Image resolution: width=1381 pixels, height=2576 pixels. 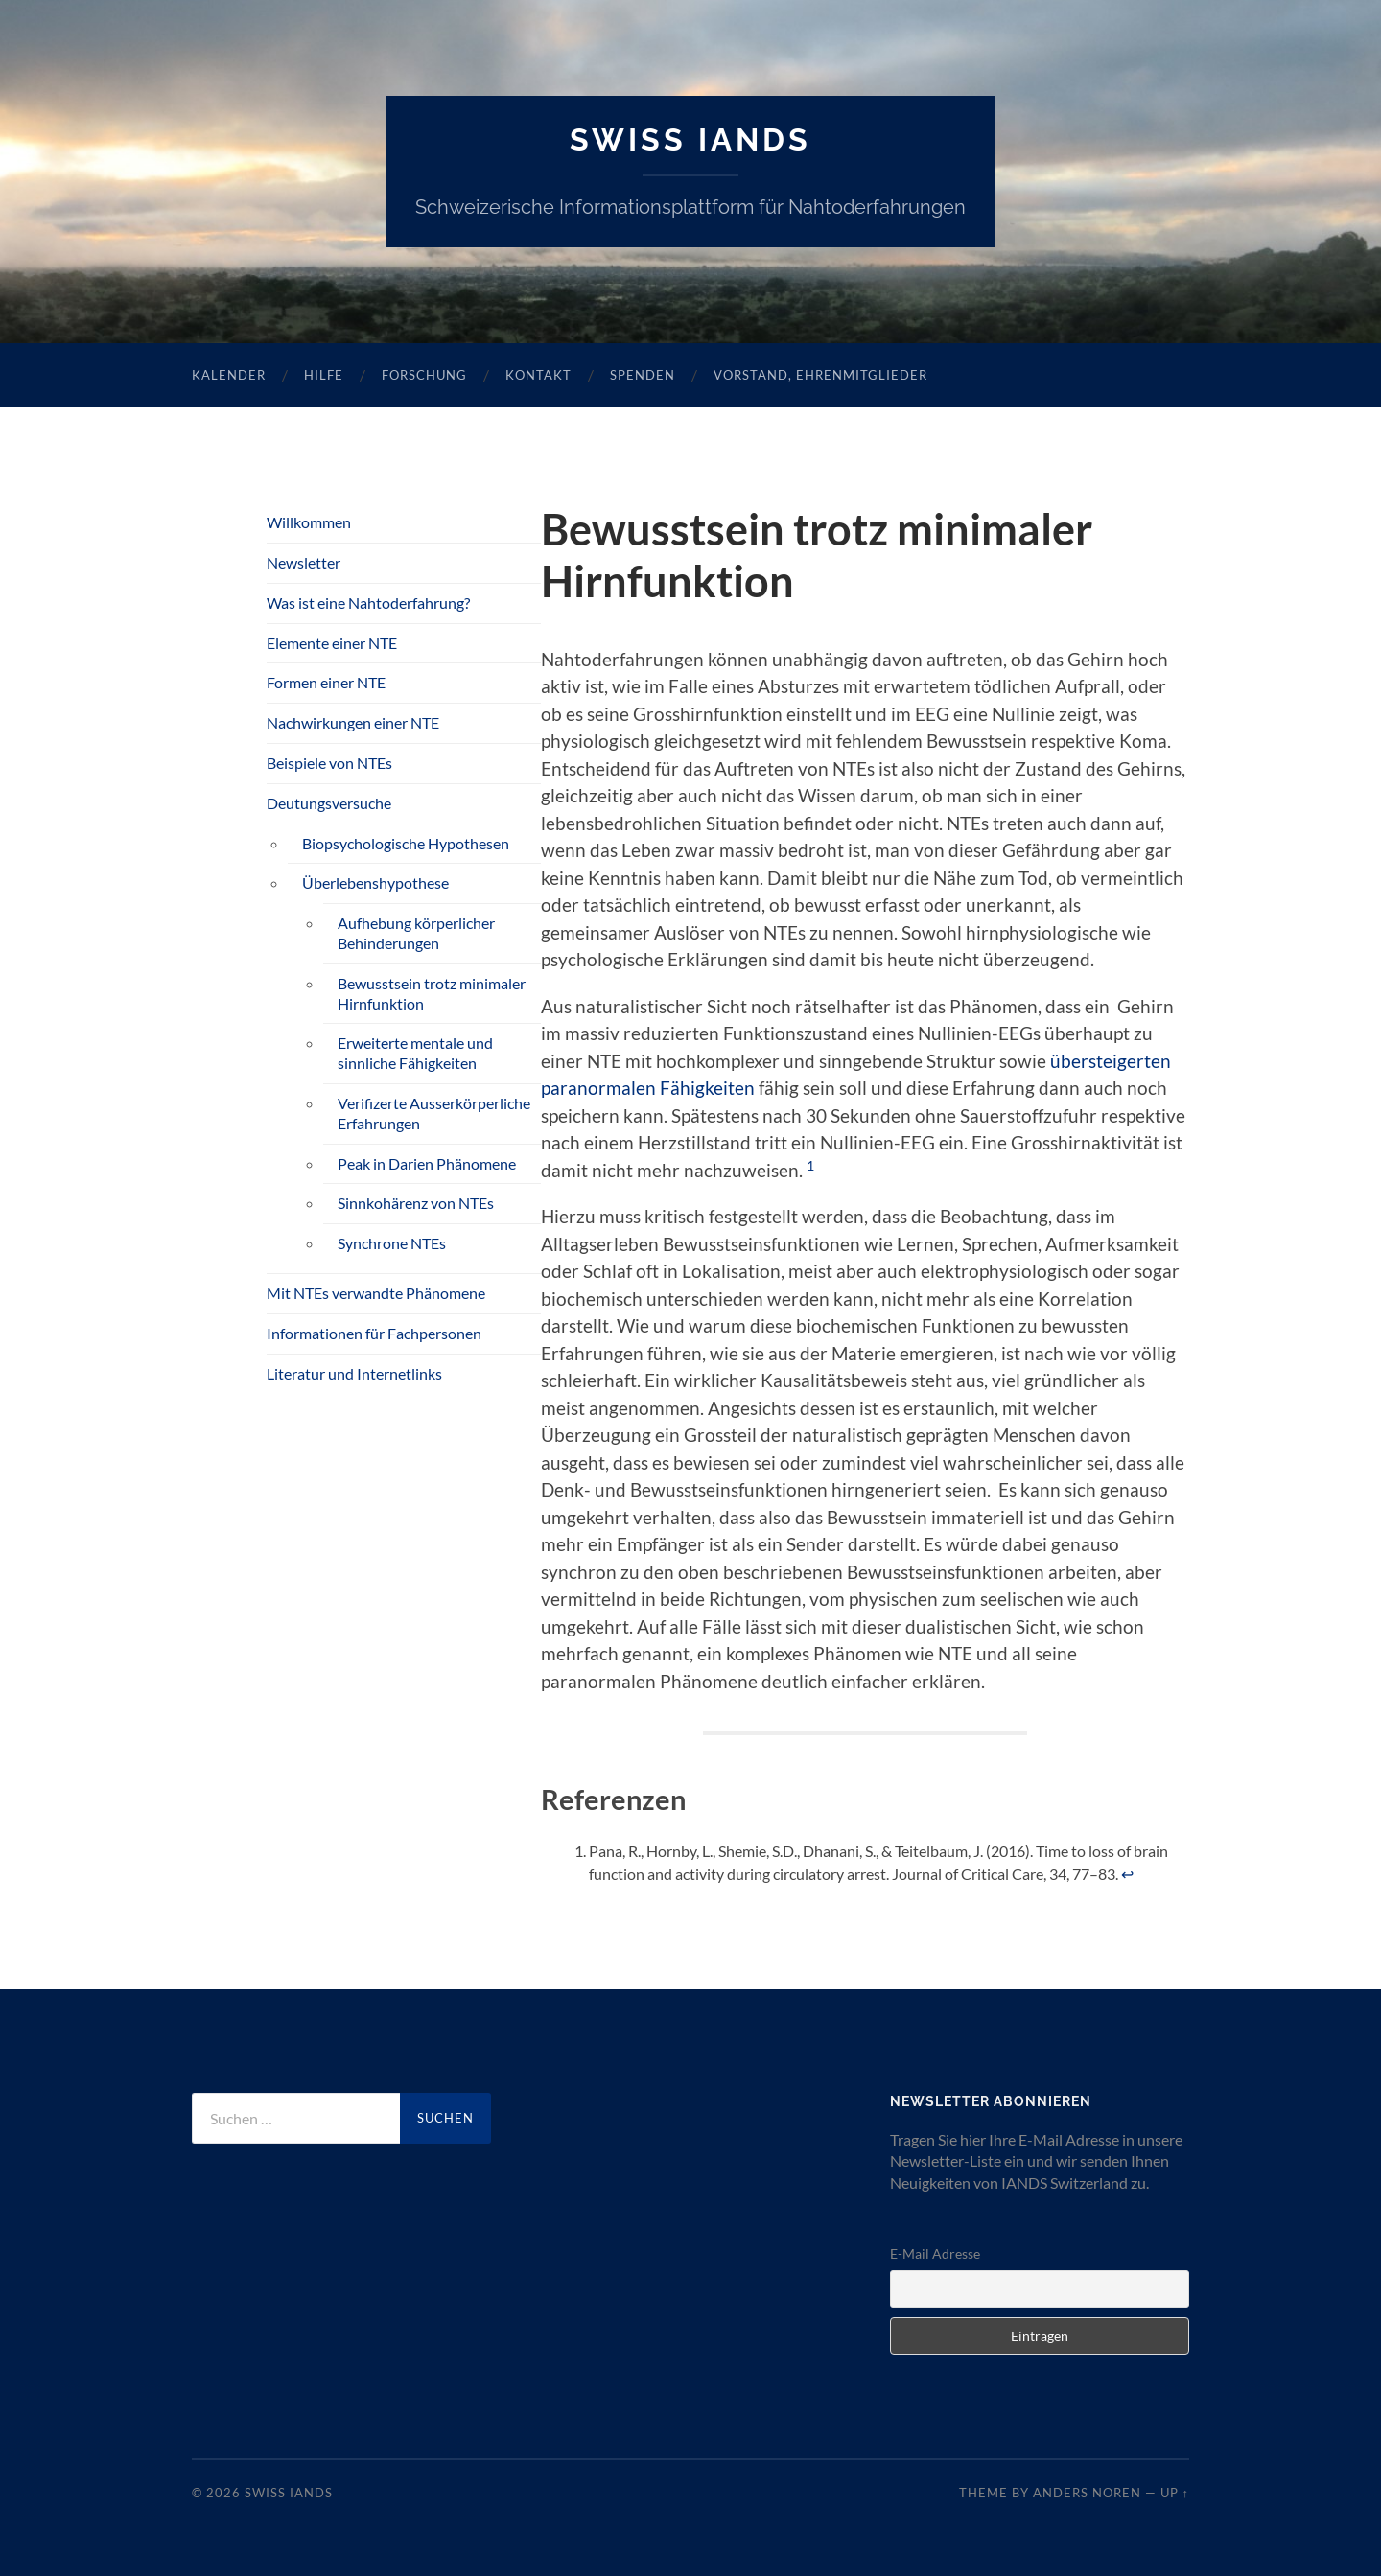 I want to click on Literatur und Internetlinks, so click(x=354, y=1373).